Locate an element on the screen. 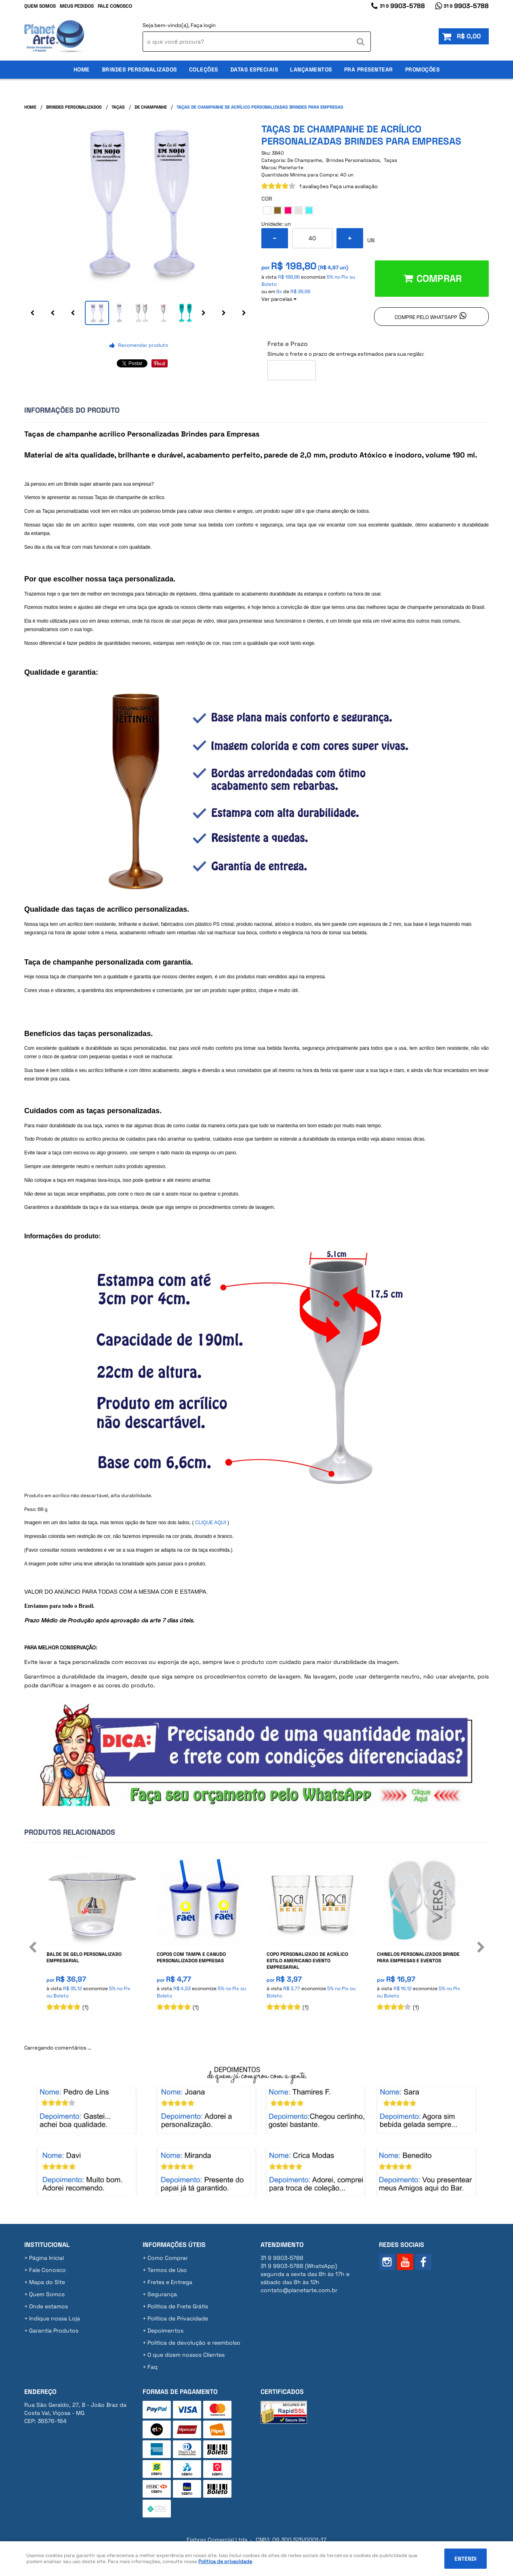  Fale Conosco is located at coordinates (115, 6).